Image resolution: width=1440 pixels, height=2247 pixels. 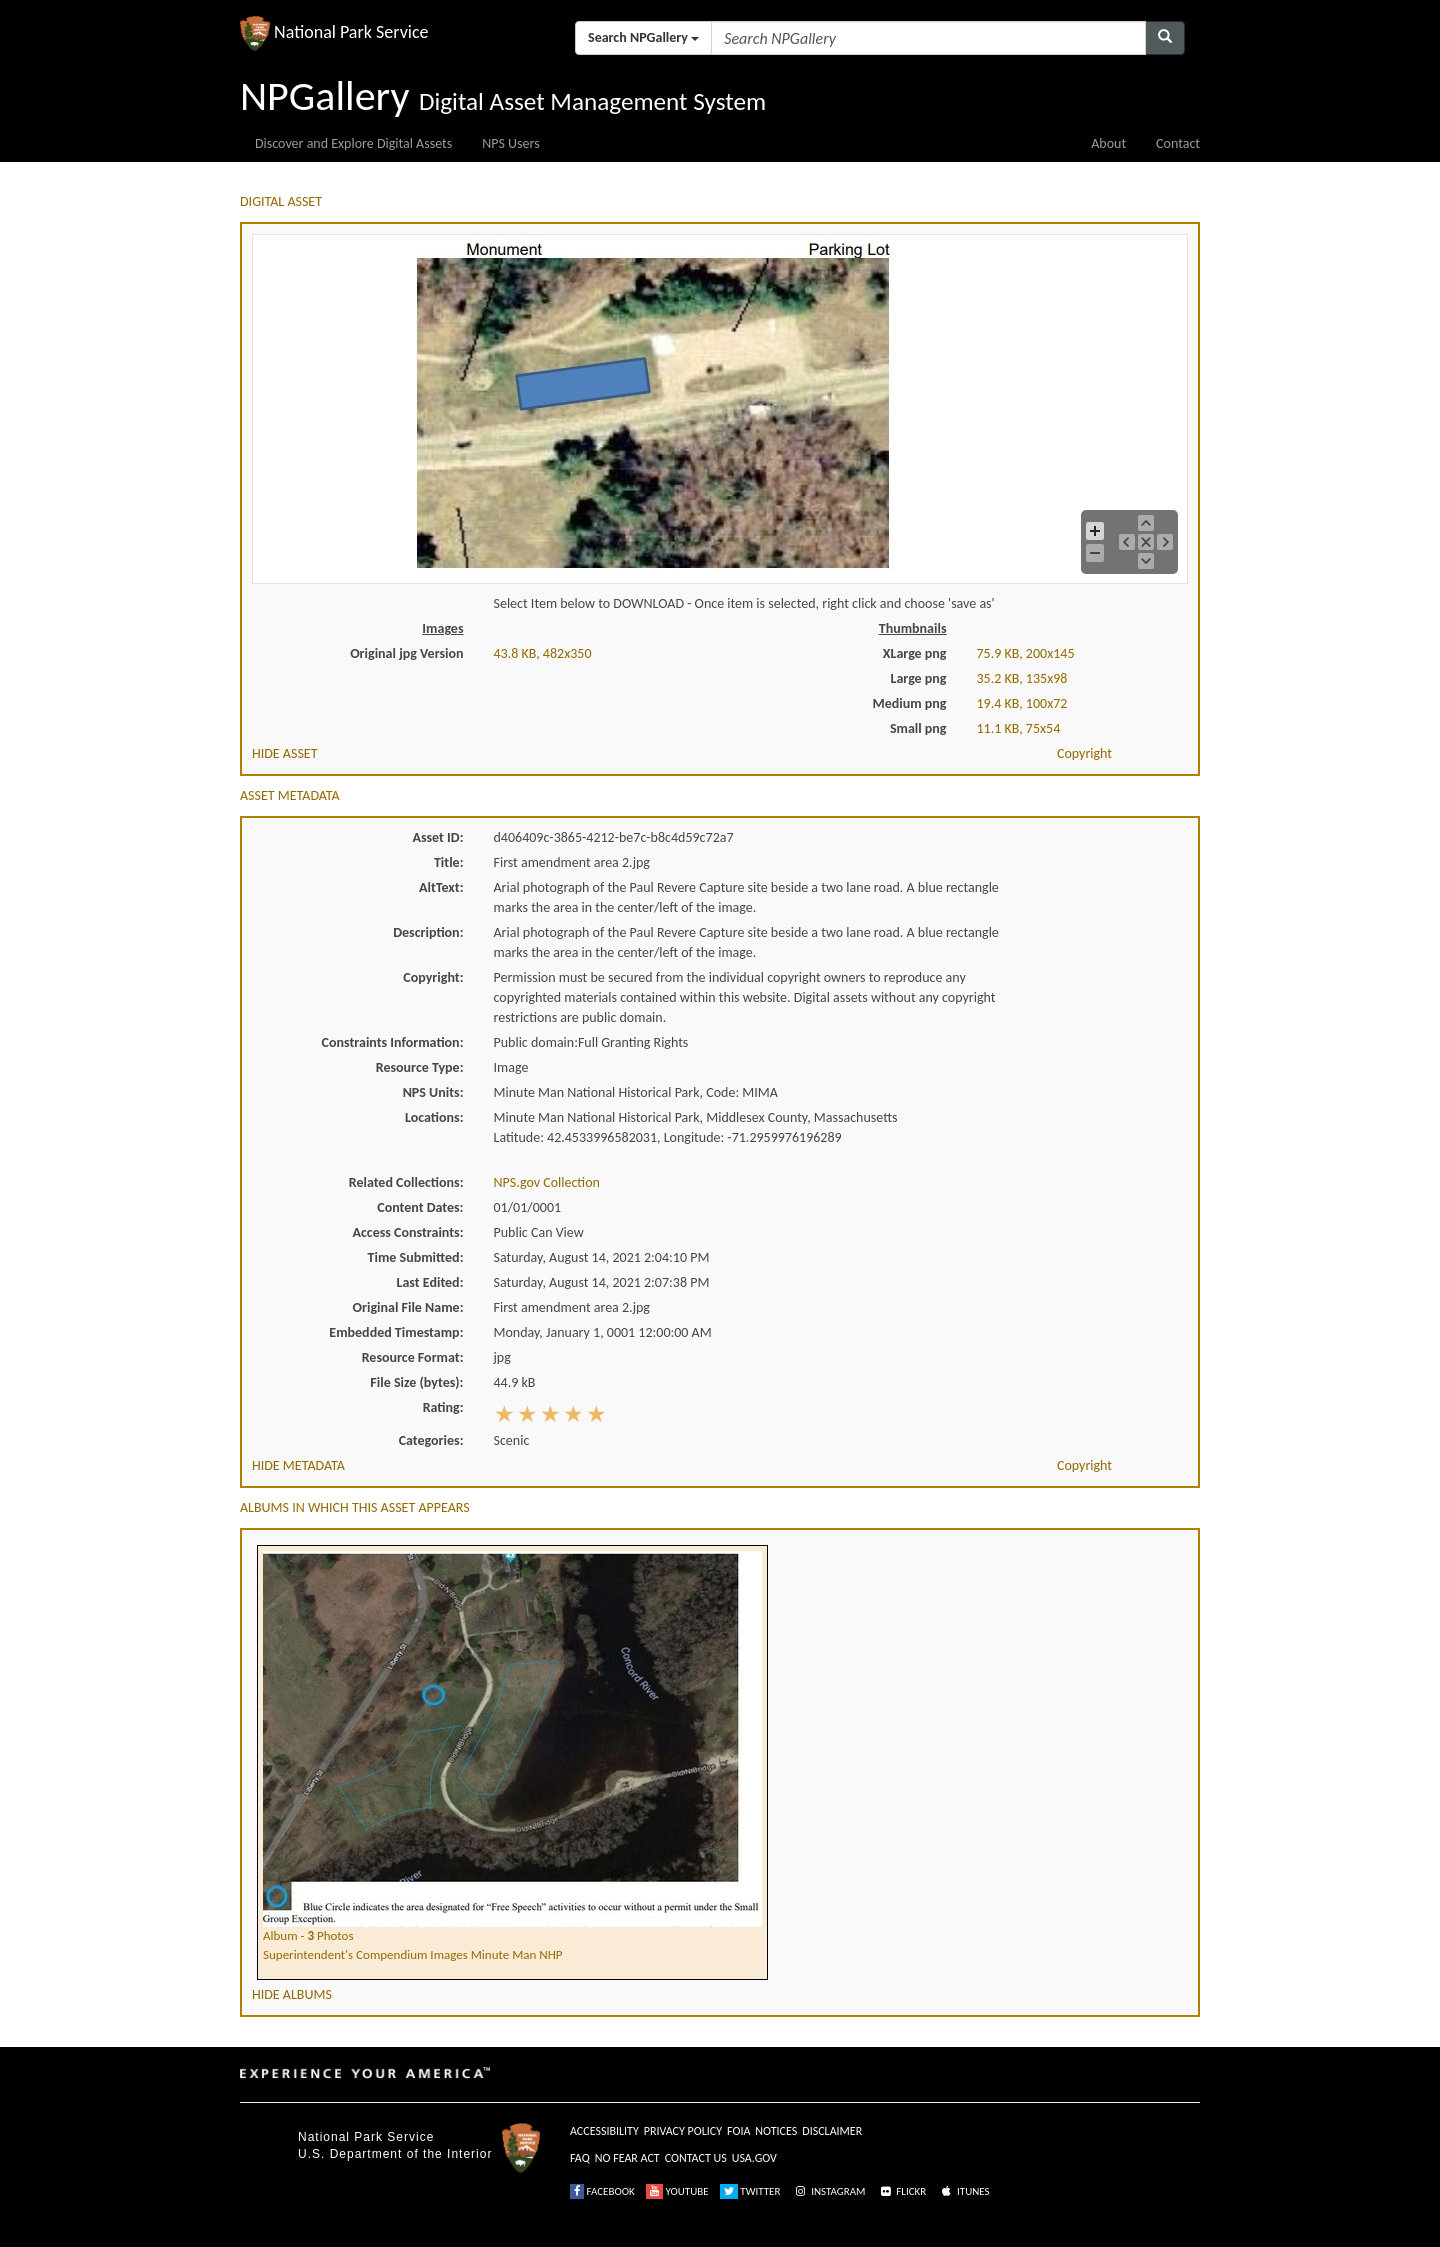 I want to click on National Park Service, so click(x=366, y=2137).